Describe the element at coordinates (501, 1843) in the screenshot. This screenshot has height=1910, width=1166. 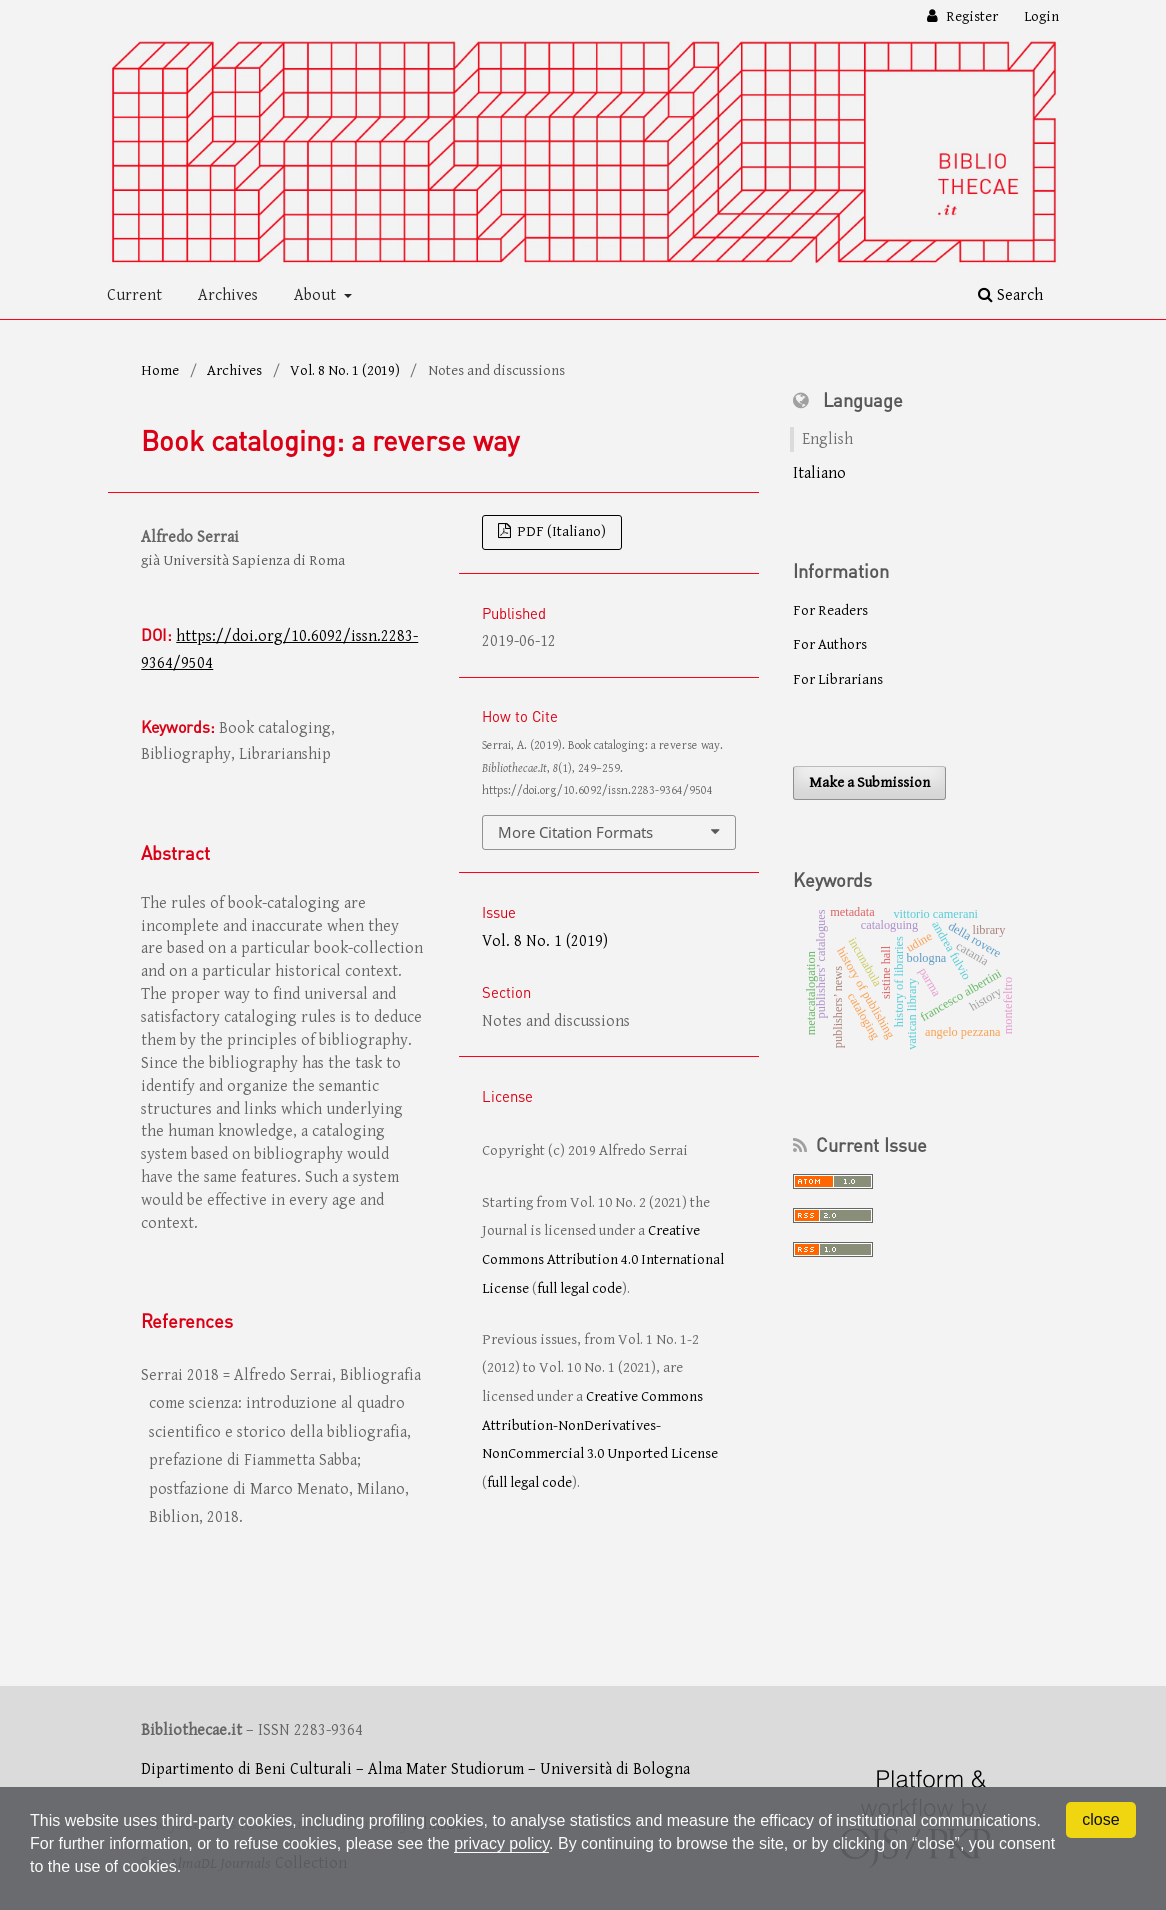
I see `privacy policy` at that location.